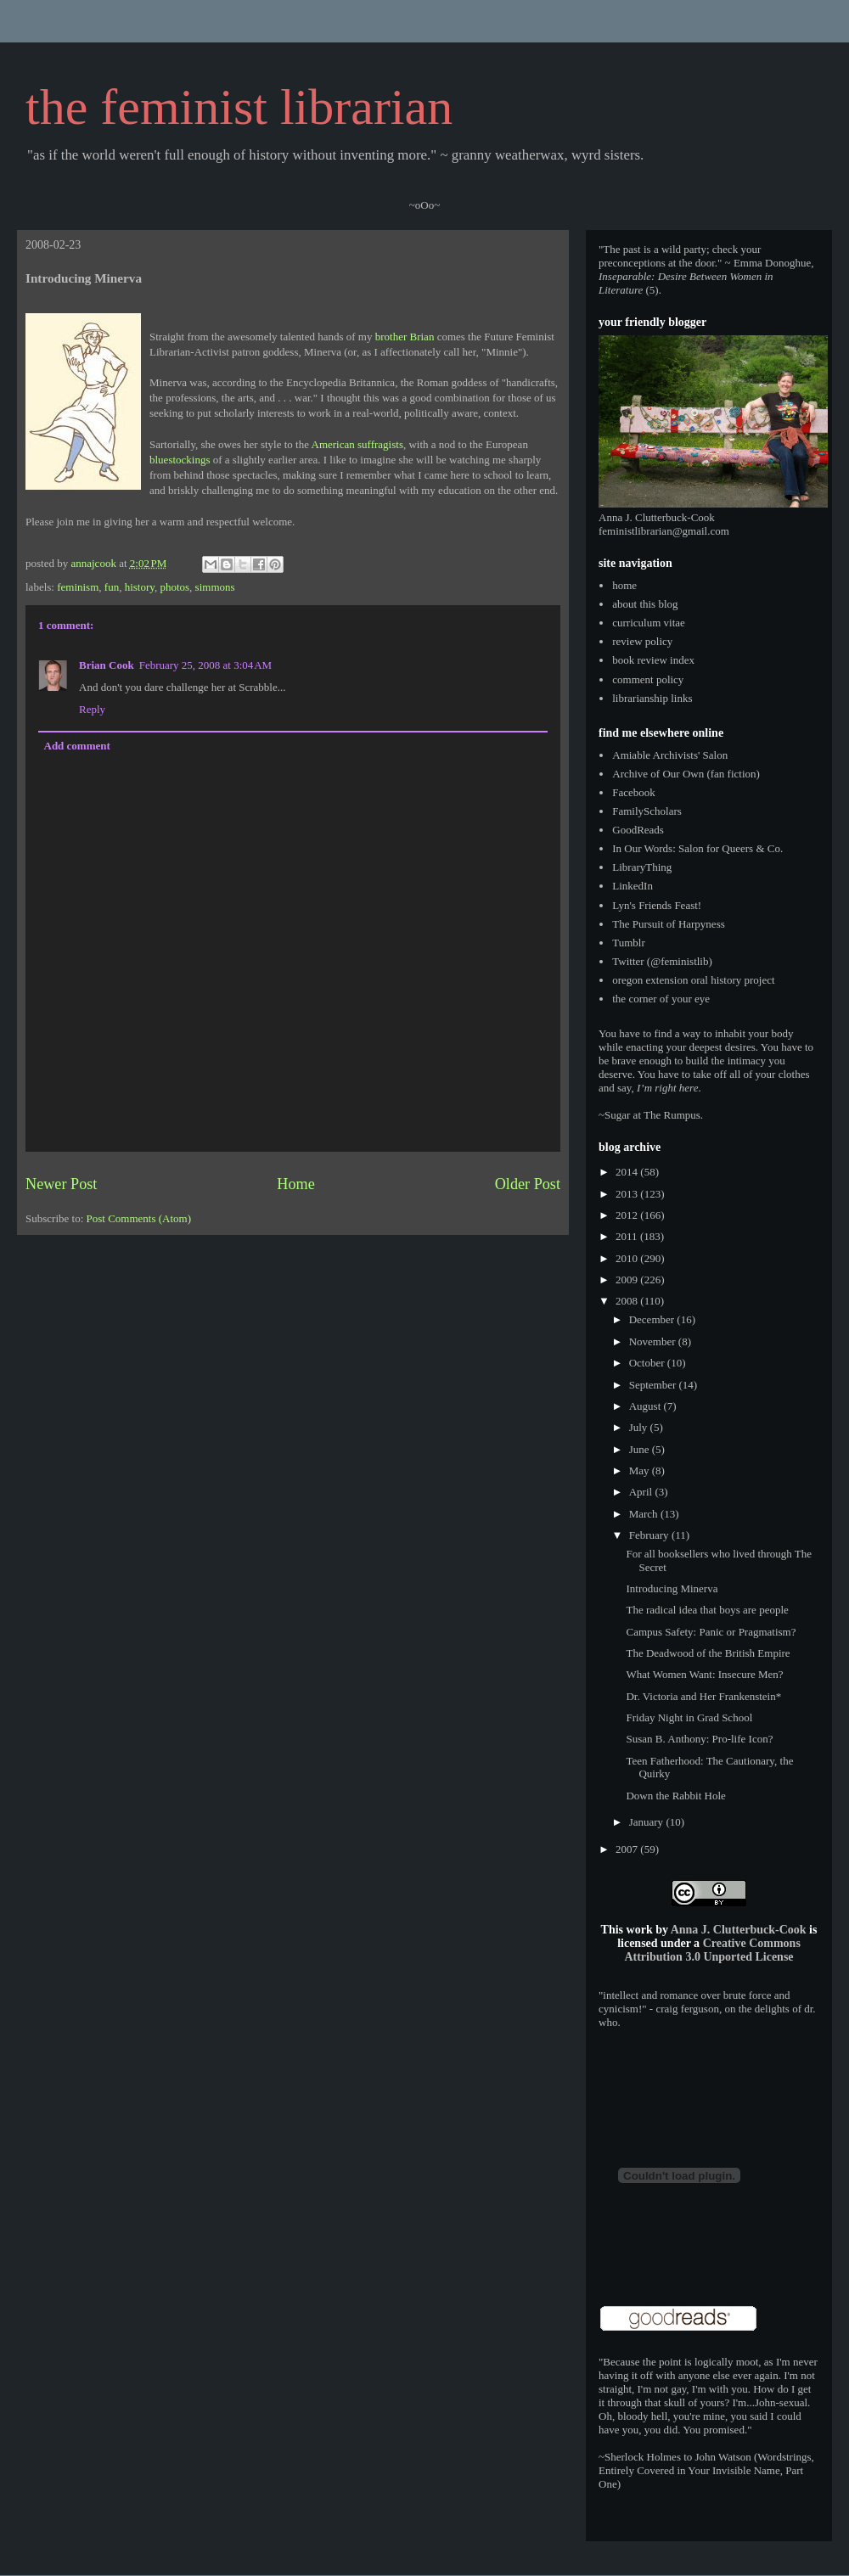 This screenshot has width=849, height=2576. Describe the element at coordinates (92, 709) in the screenshot. I see `Reply` at that location.